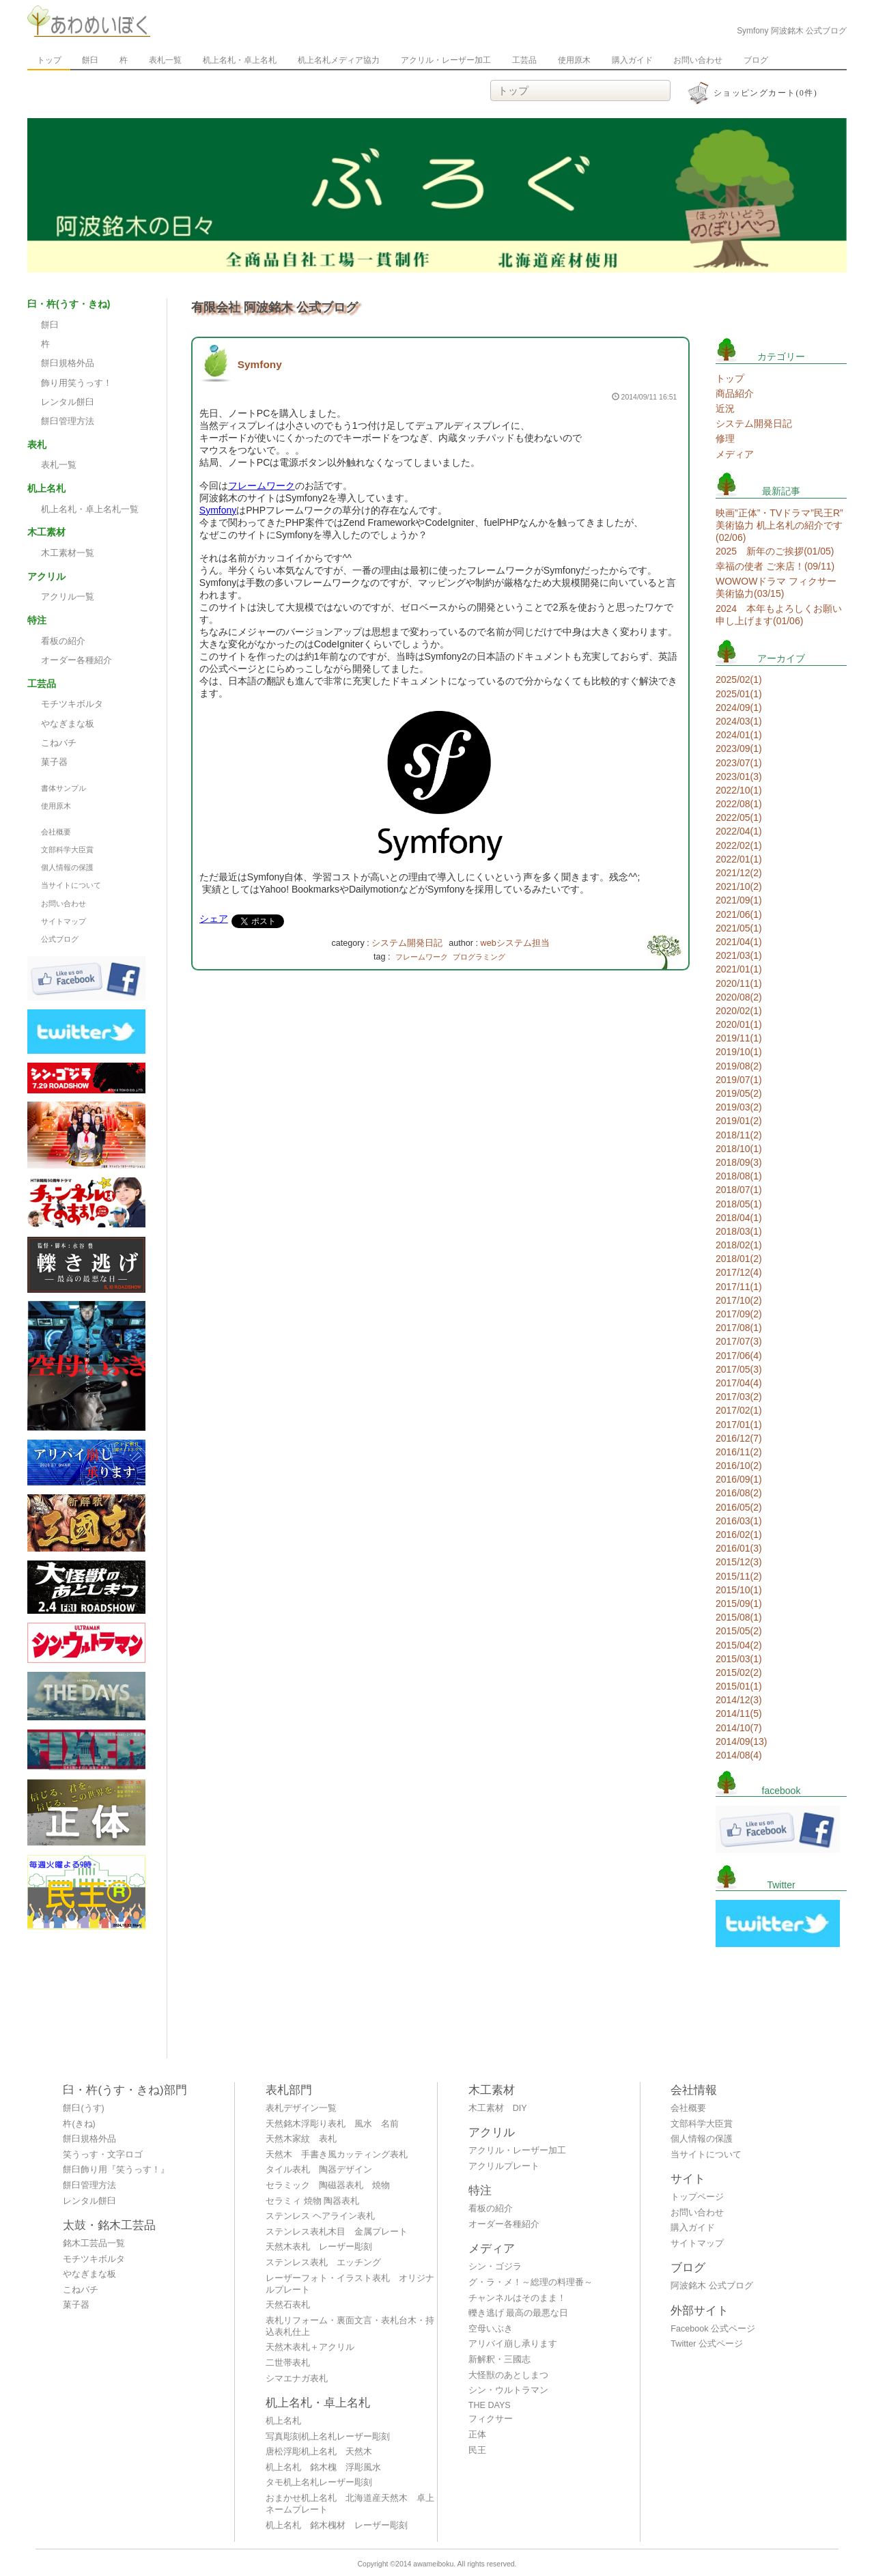 The image size is (874, 2576). What do you see at coordinates (739, 1507) in the screenshot?
I see `2016/05(2)` at bounding box center [739, 1507].